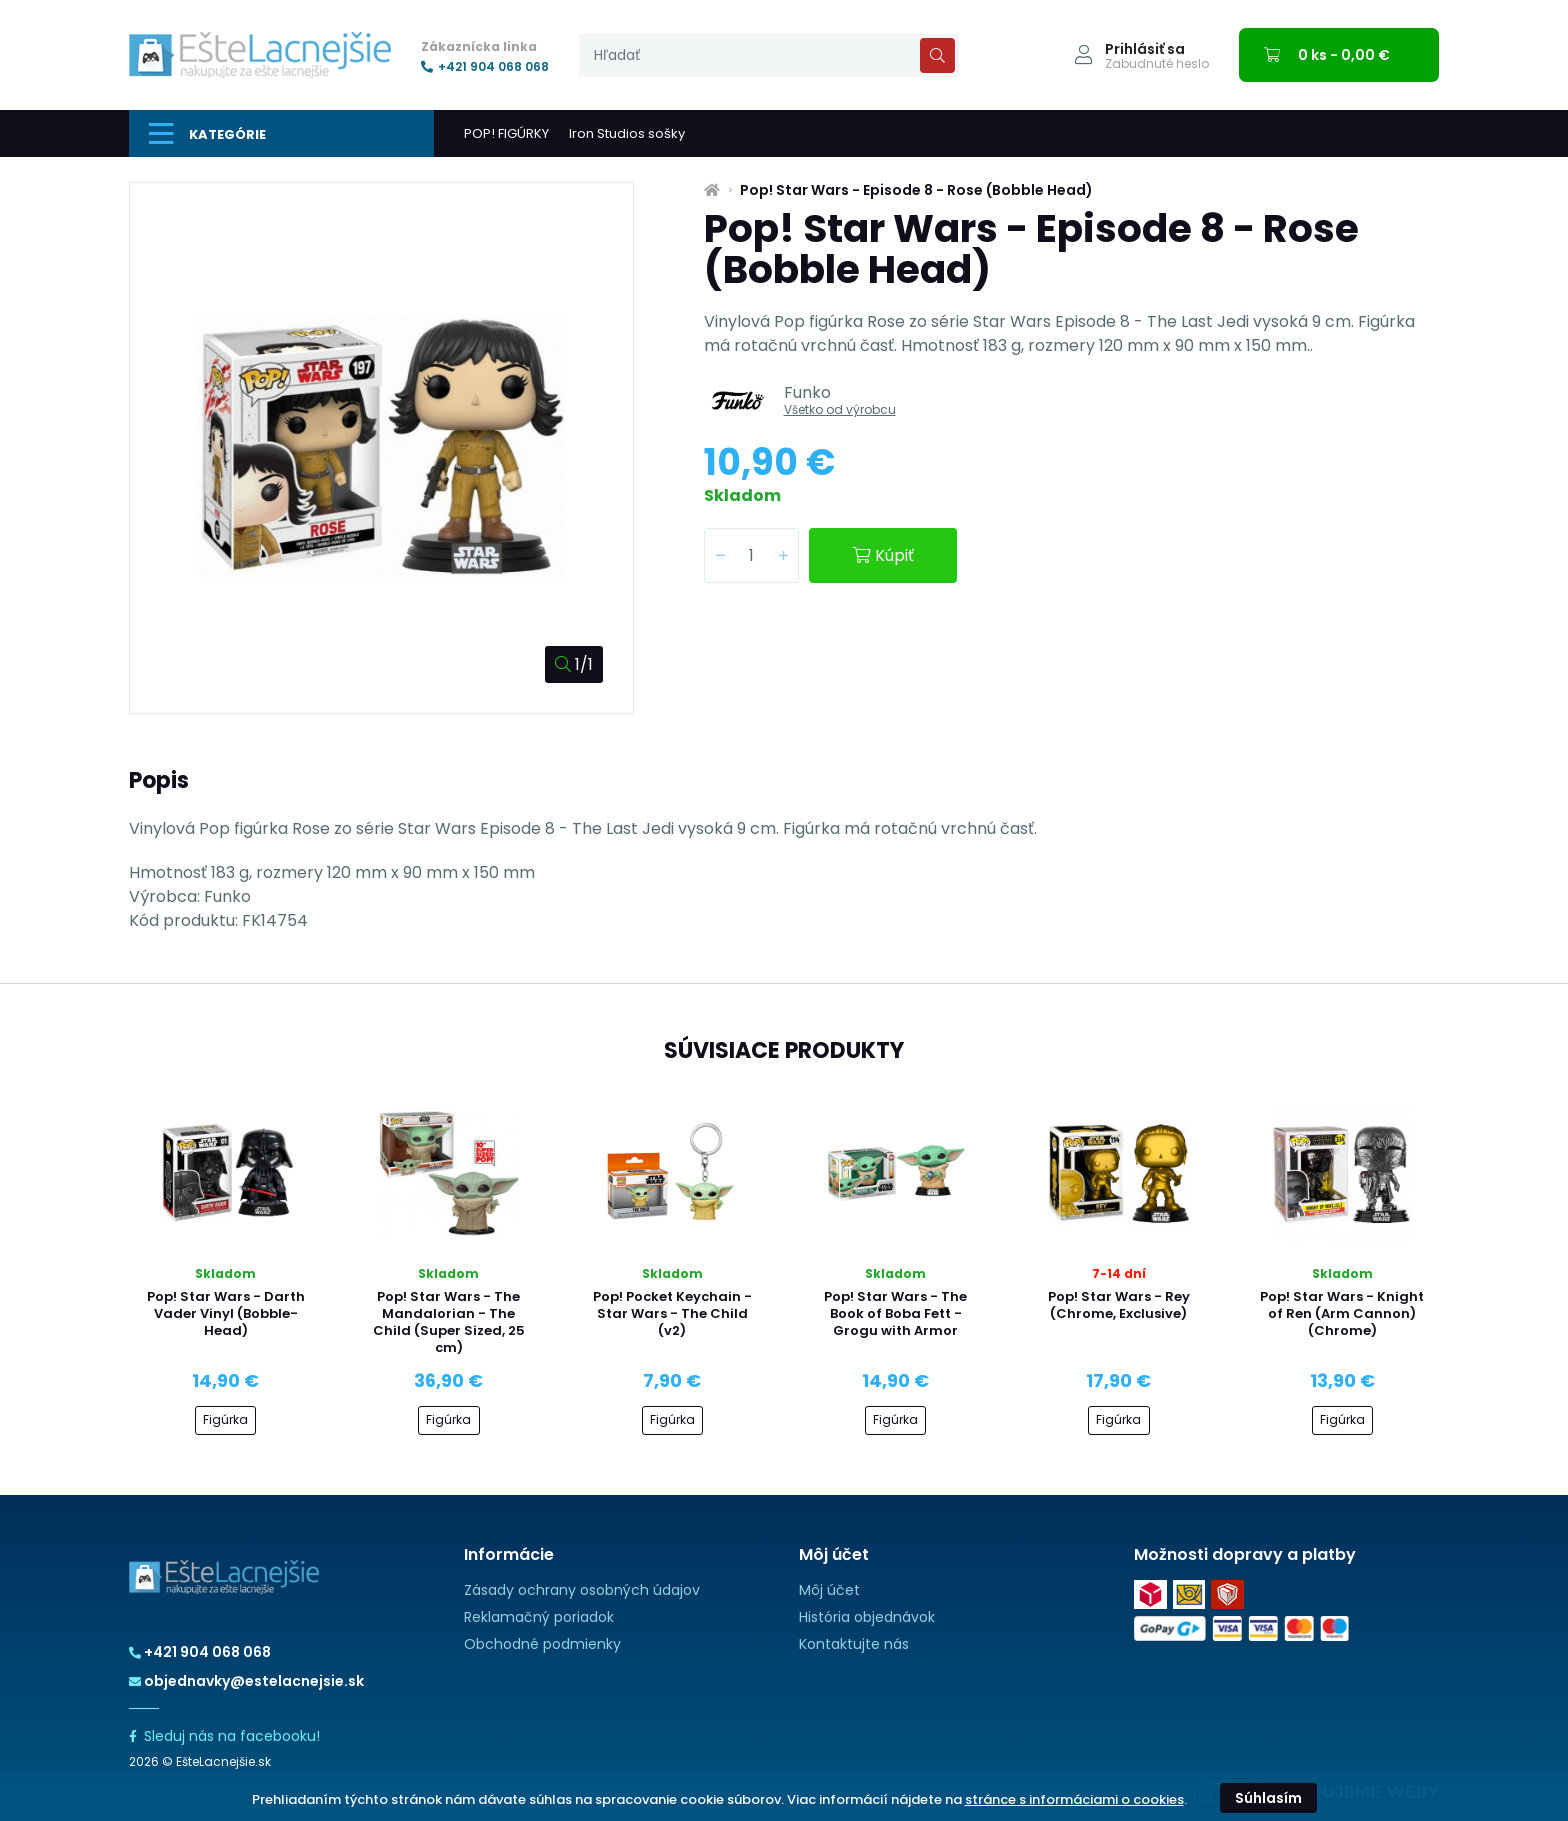 The width and height of the screenshot is (1568, 1821). I want to click on Zabudnuté heslo, so click(1157, 64).